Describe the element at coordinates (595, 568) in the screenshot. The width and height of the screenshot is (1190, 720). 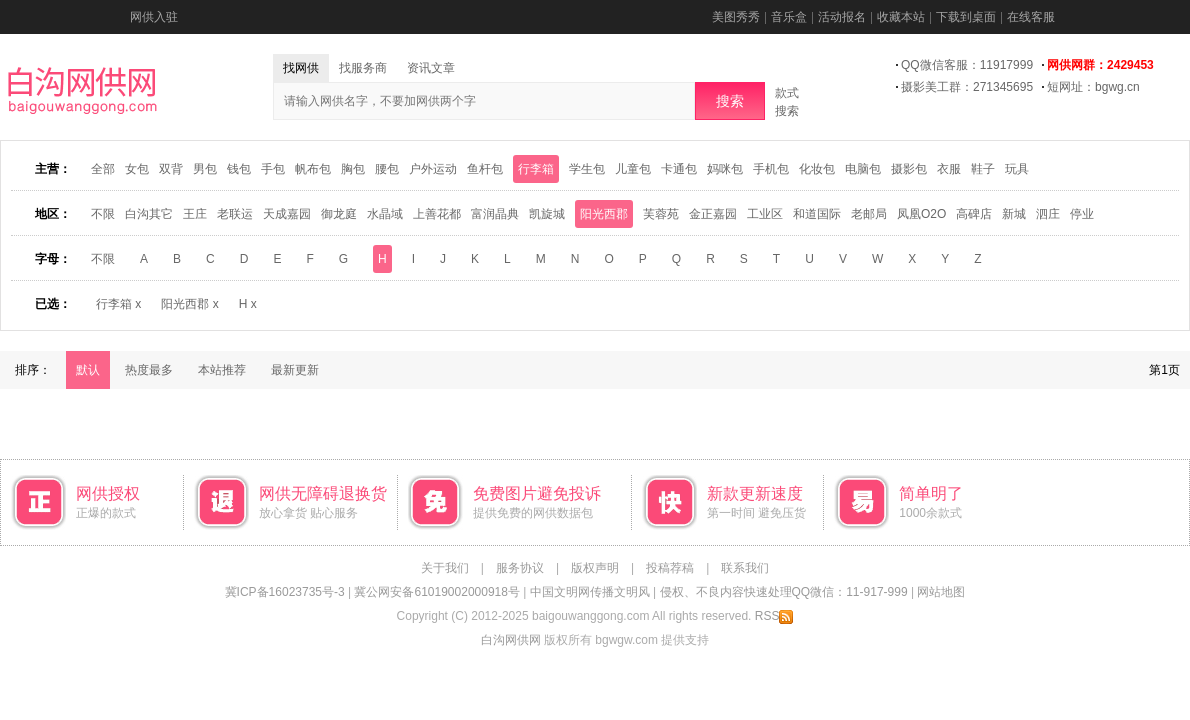
I see `版权声明` at that location.